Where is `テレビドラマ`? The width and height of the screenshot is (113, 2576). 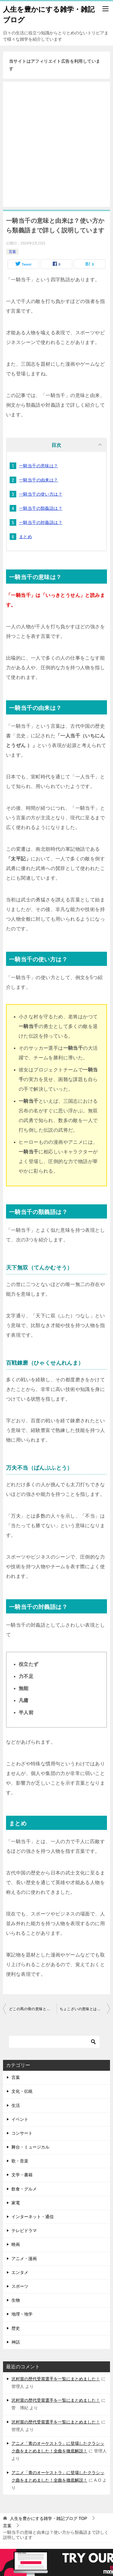 テレビドラマ is located at coordinates (24, 2230).